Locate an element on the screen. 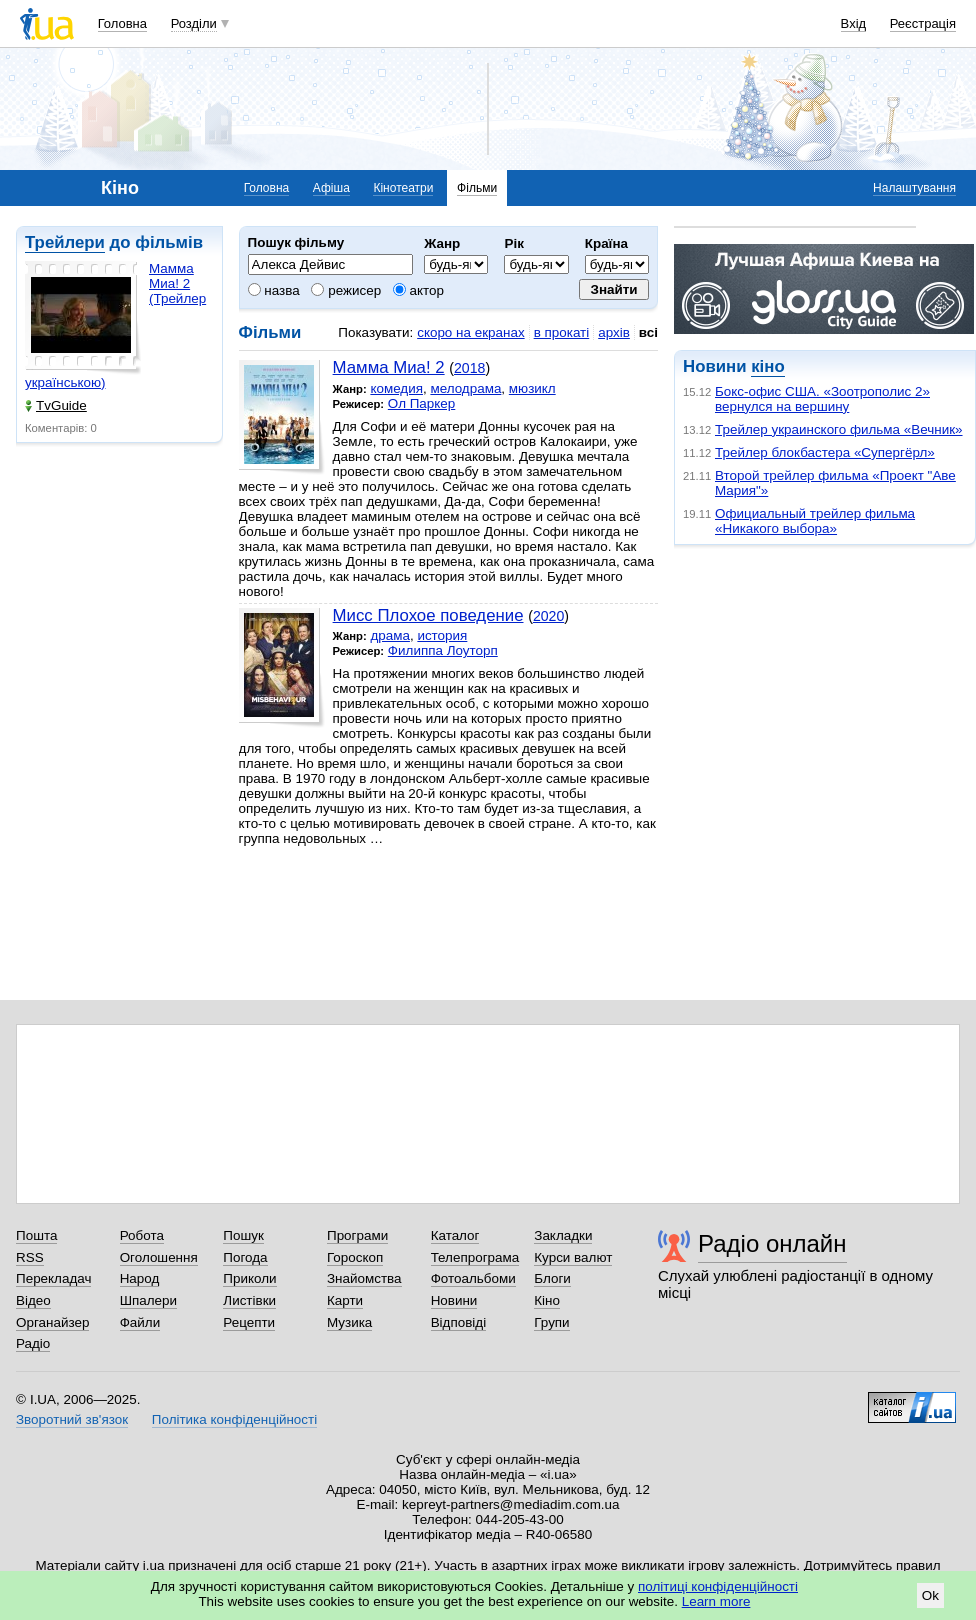 The image size is (976, 1620). Новини is located at coordinates (454, 1300).